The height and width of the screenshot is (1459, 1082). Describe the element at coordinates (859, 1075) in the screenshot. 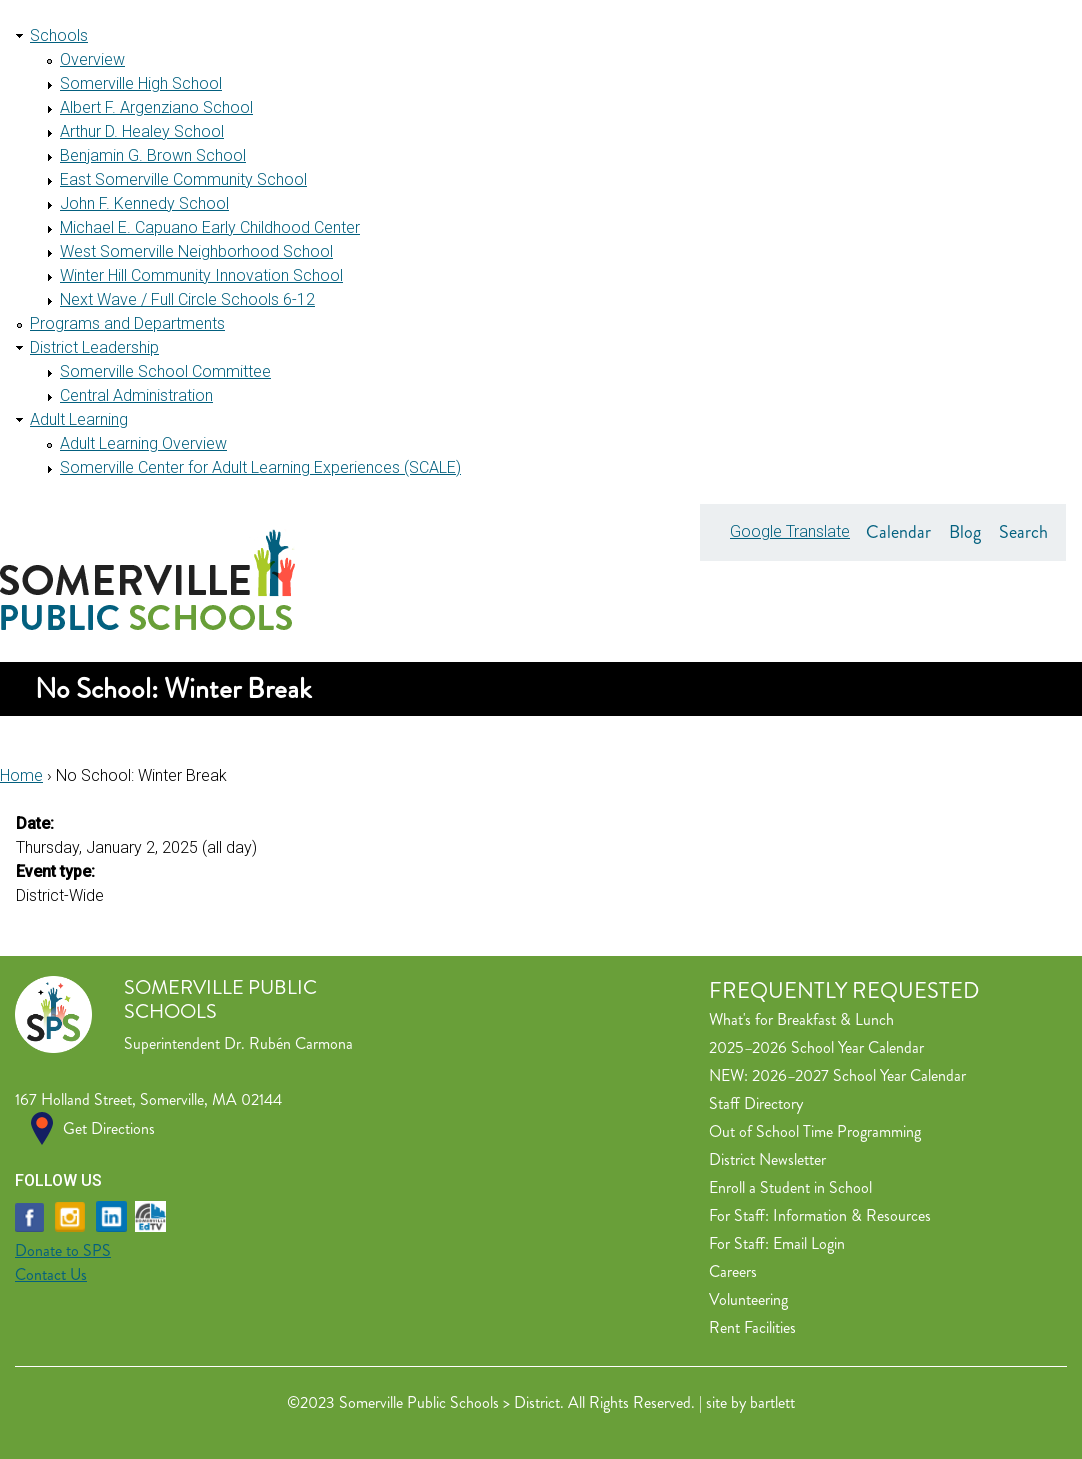

I see `2026–2027 School Year Calendar` at that location.